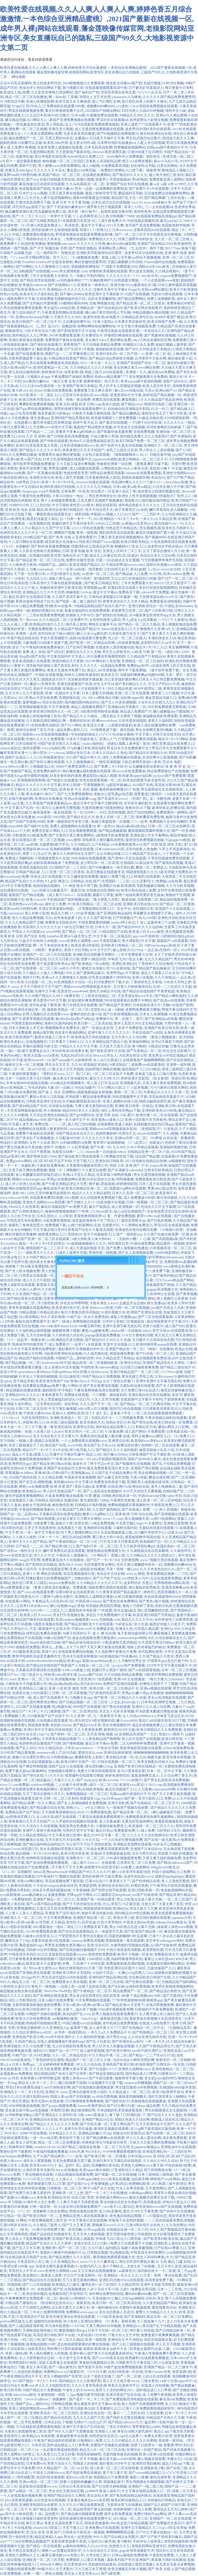  Describe the element at coordinates (29, 335) in the screenshot. I see `国外精品出入入口苹果` at that location.